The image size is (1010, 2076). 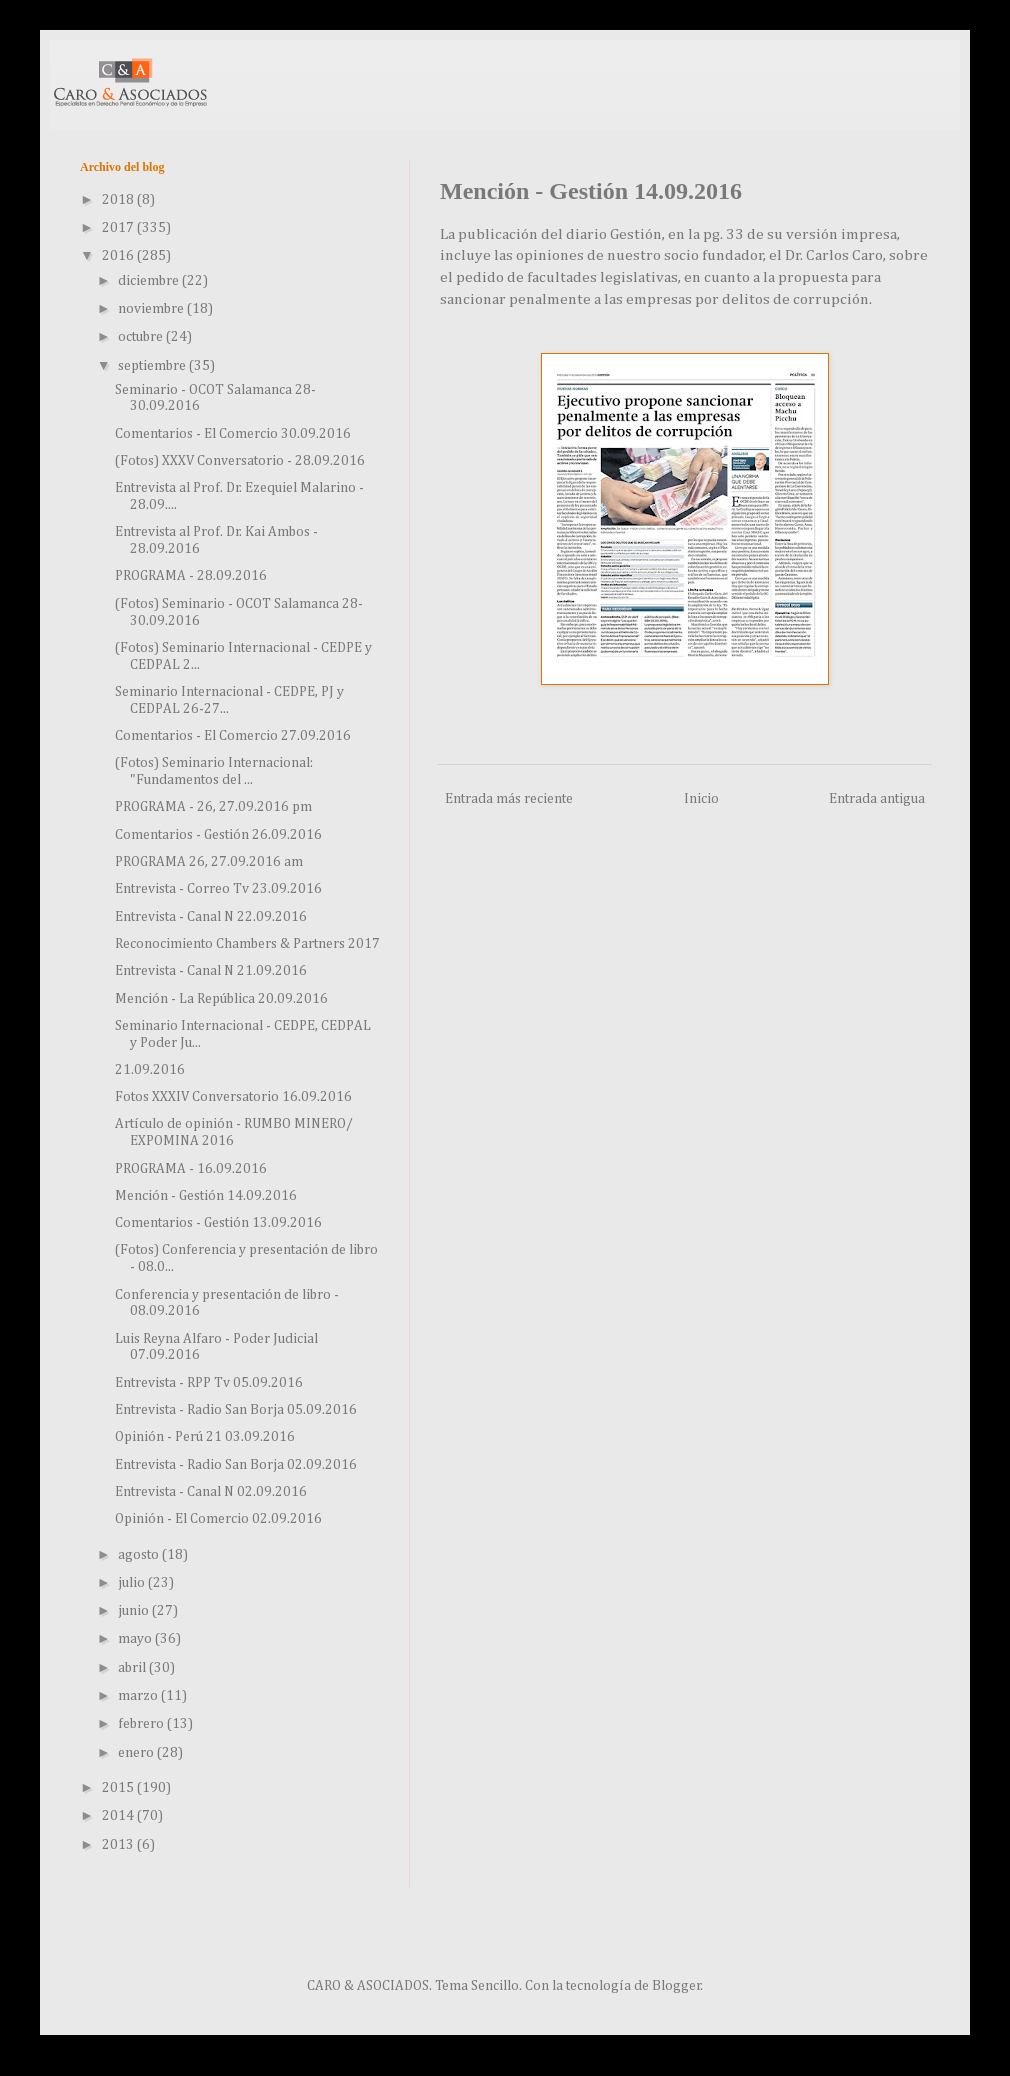 What do you see at coordinates (119, 1816) in the screenshot?
I see `2014` at bounding box center [119, 1816].